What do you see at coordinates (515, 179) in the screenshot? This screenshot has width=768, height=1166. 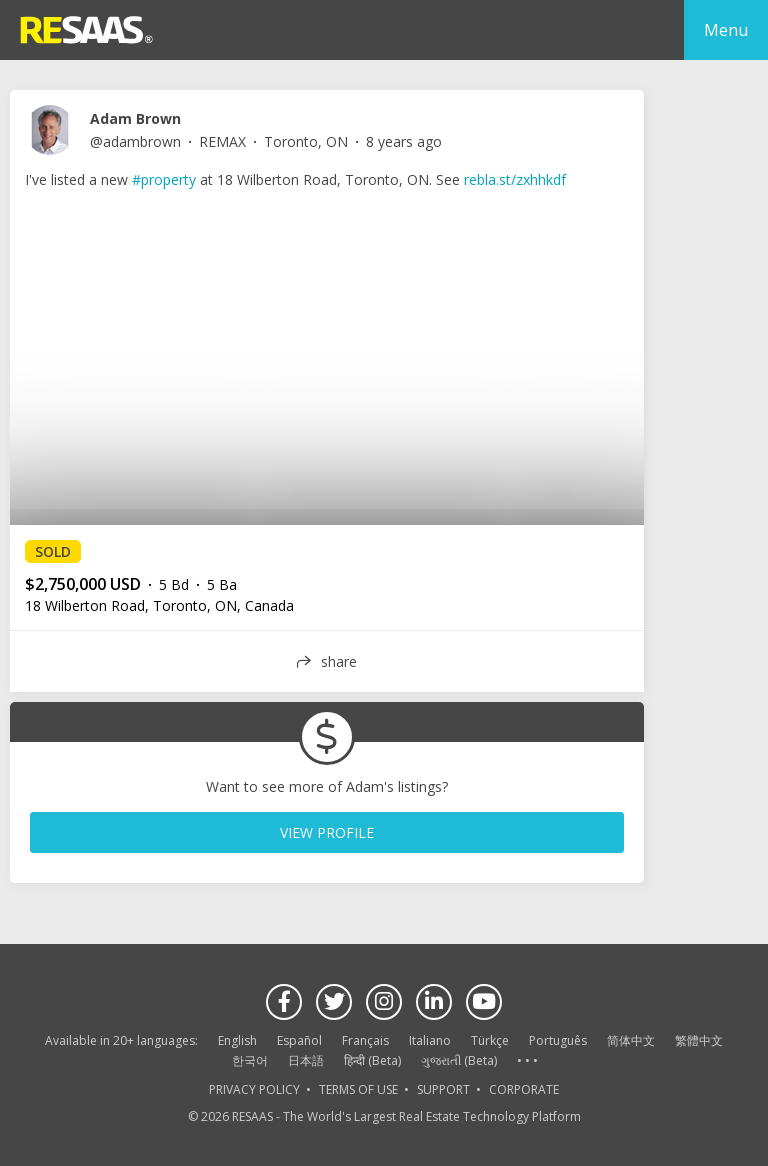 I see `rebla.st/zxhhkdf` at bounding box center [515, 179].